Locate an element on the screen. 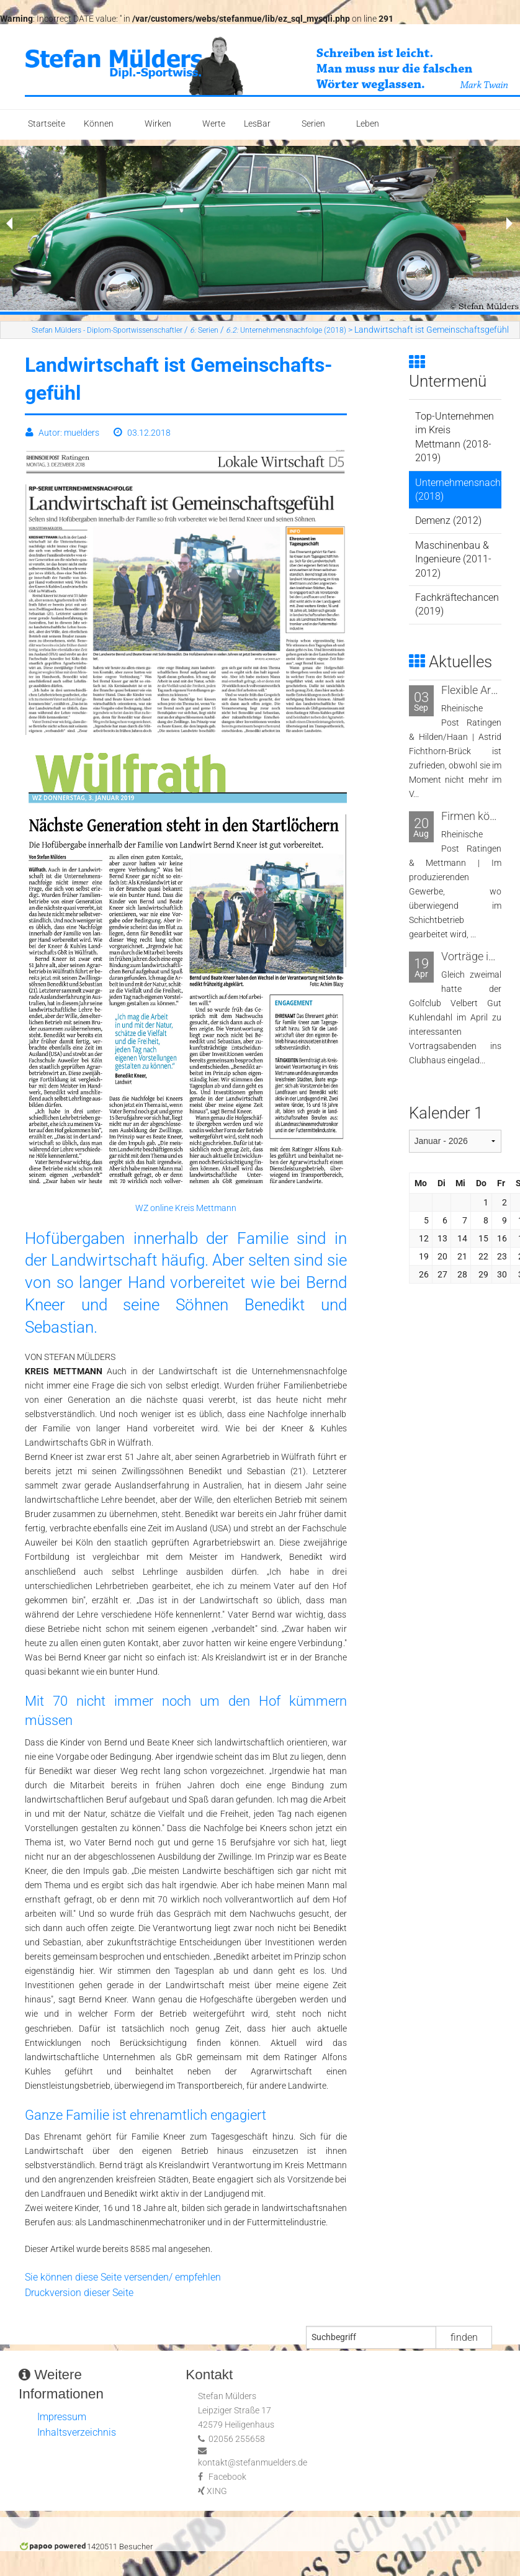 This screenshot has height=2576, width=520. Maschinenbau & Ingenieure (2011-2012) is located at coordinates (453, 559).